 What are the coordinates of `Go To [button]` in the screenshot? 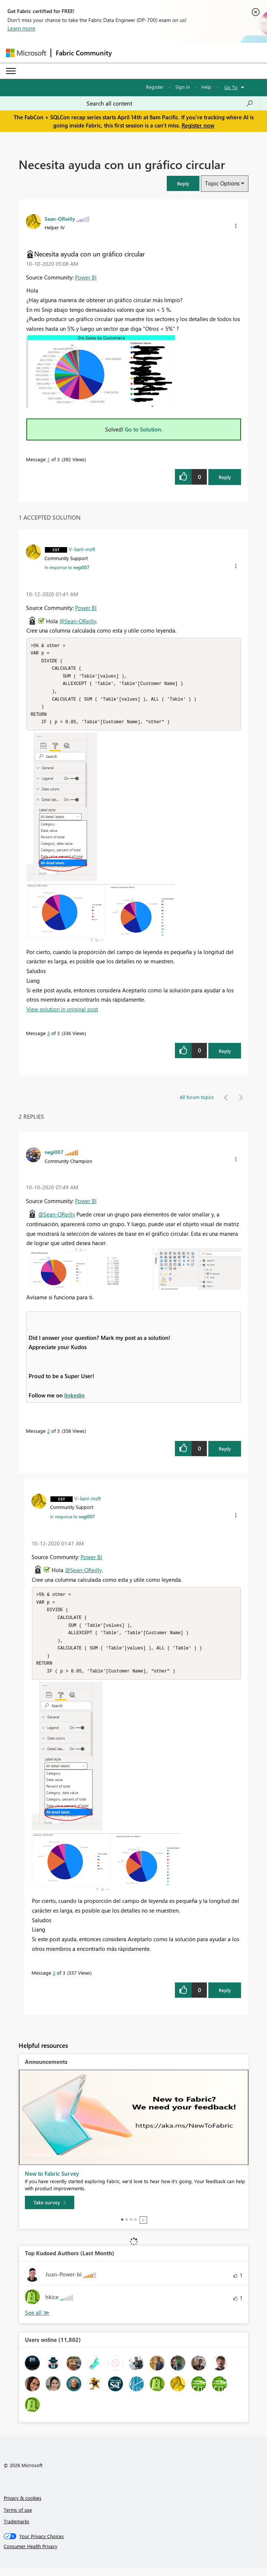 It's located at (231, 87).